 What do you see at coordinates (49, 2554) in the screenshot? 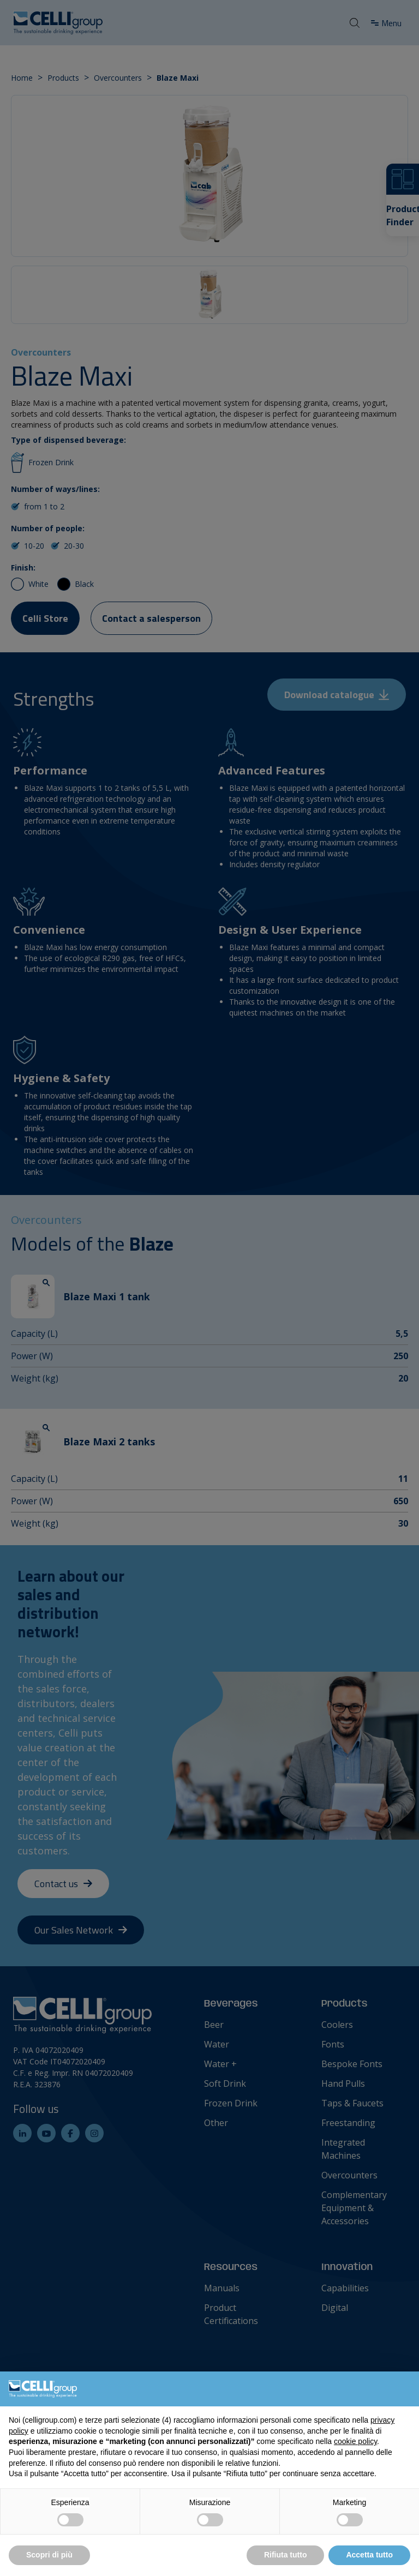
I see `Scopri di più [button]` at bounding box center [49, 2554].